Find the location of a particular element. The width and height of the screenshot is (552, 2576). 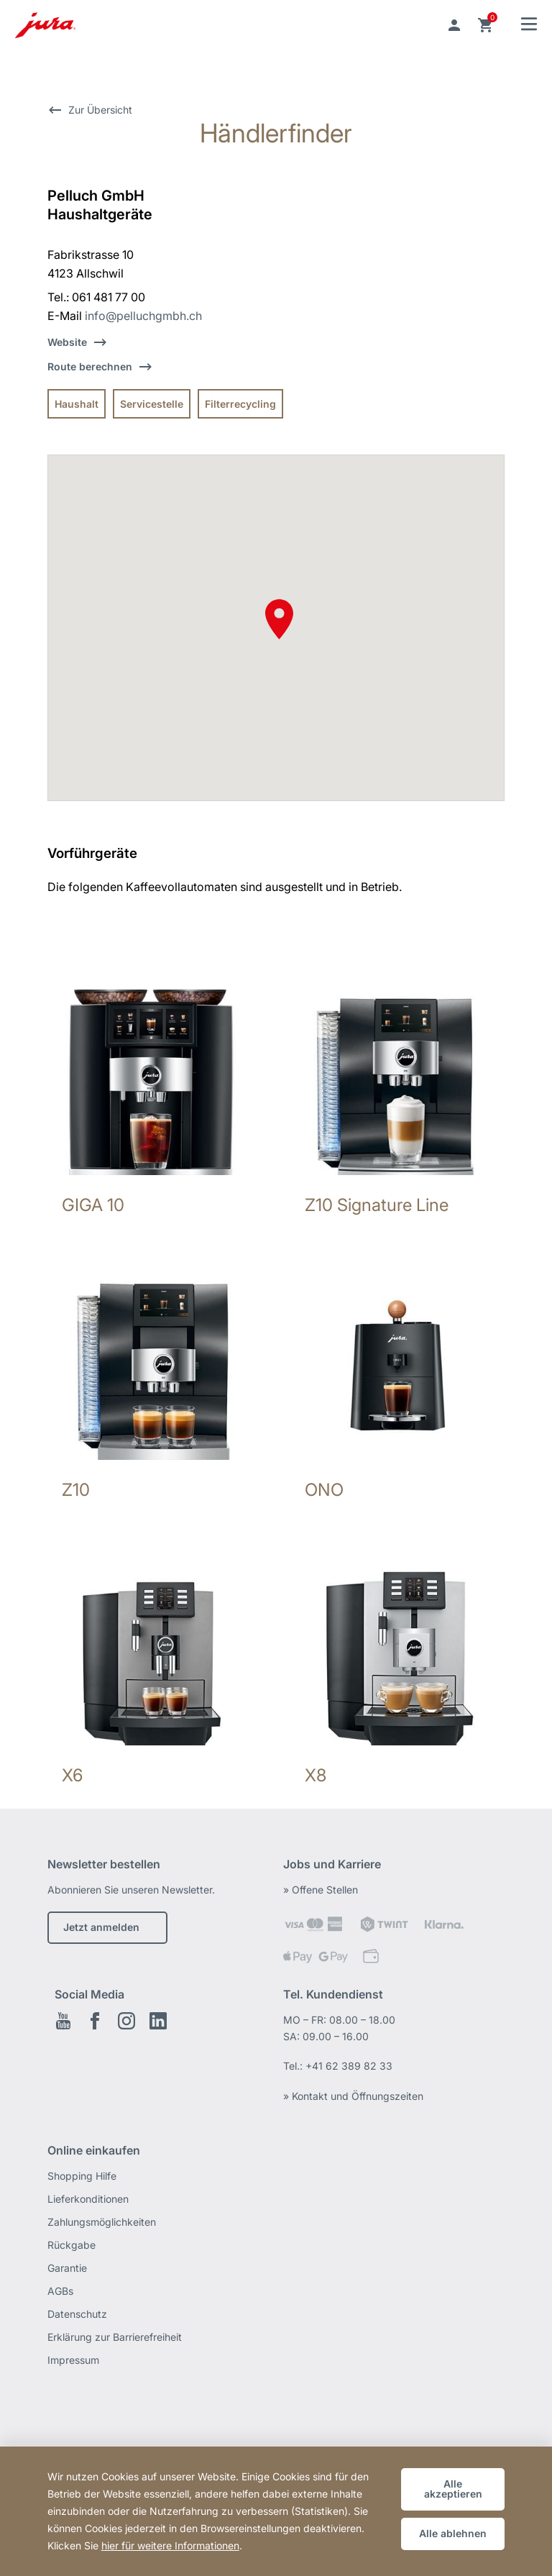

Garantie is located at coordinates (67, 2268).